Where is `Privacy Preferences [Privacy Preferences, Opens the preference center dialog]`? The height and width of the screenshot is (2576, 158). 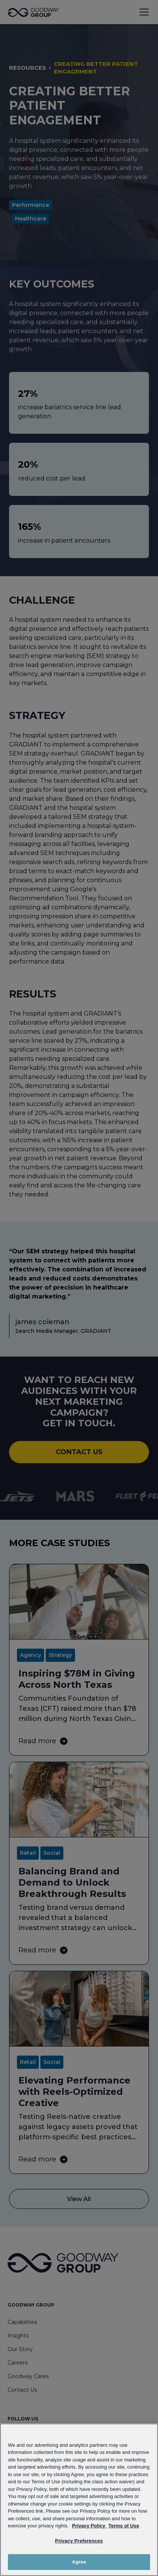
Privacy Preferences [Privacy Preferences, Opens the preference center dialog] is located at coordinates (79, 2541).